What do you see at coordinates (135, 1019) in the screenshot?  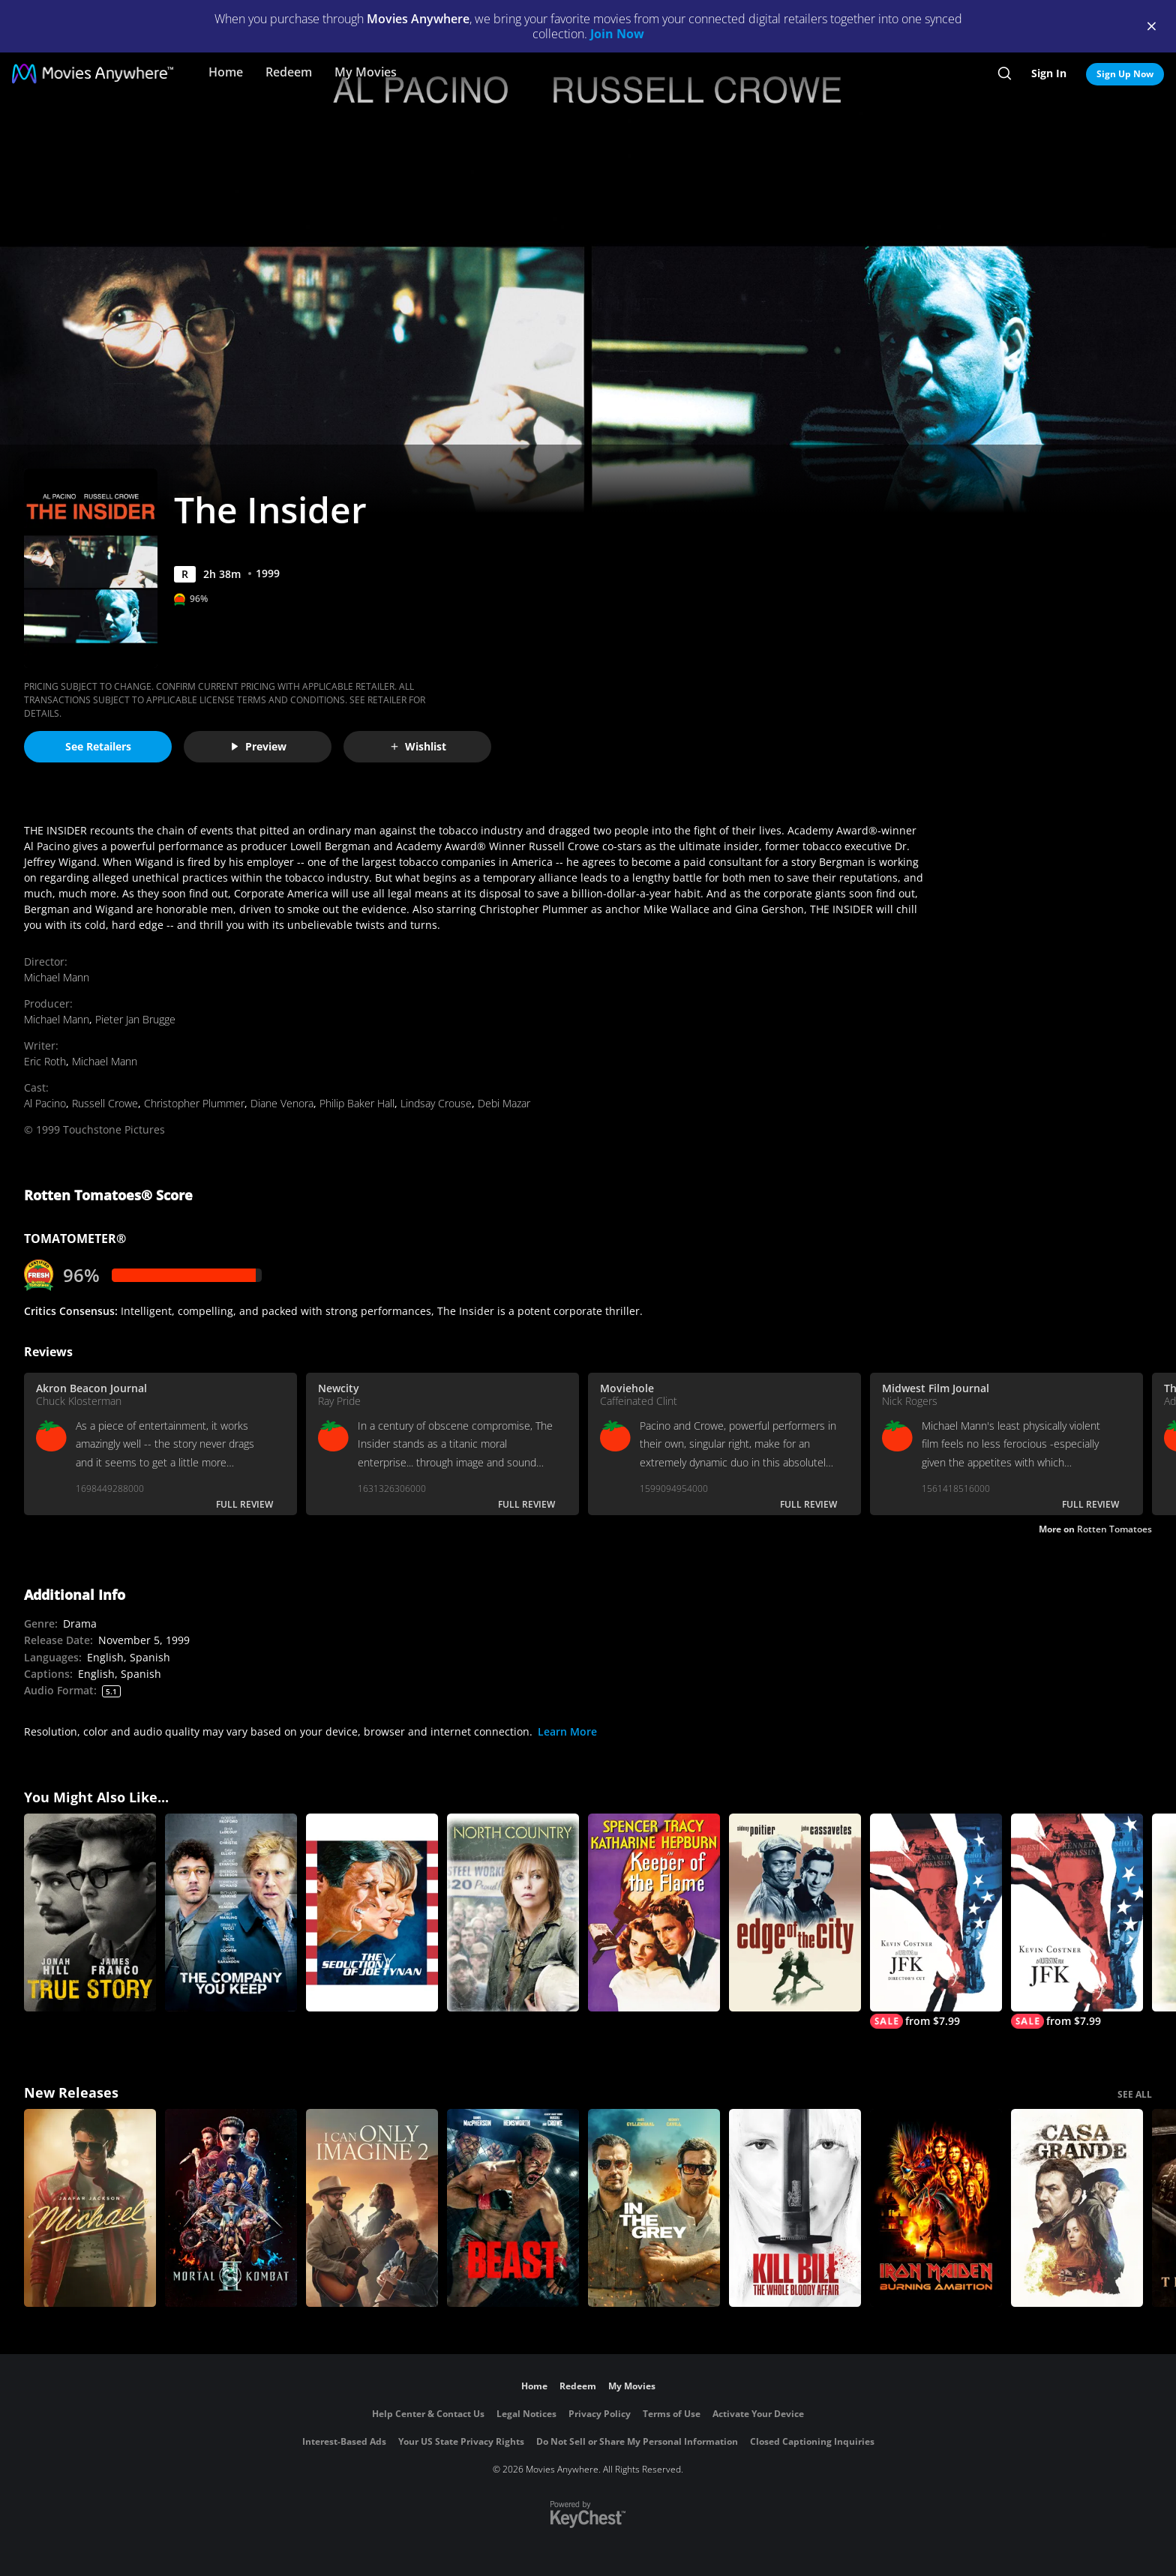 I see `Pieter Jan Brugge` at bounding box center [135, 1019].